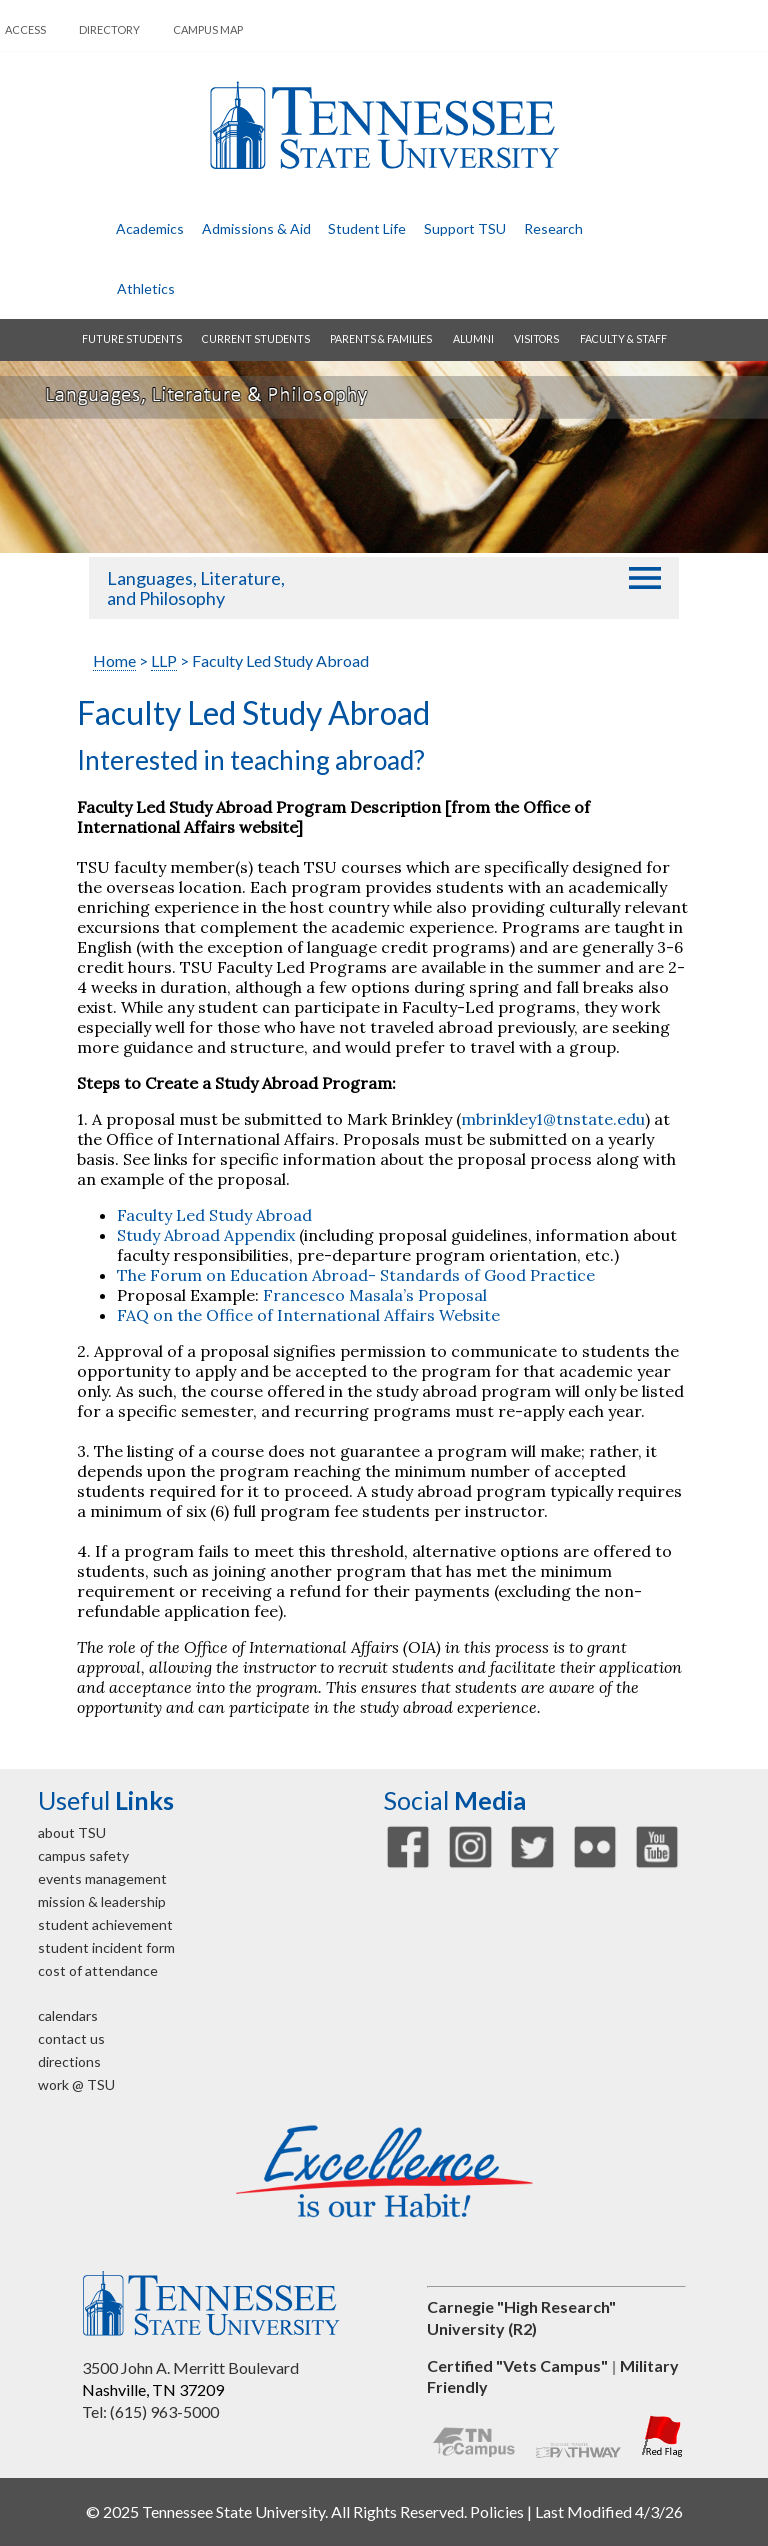 This screenshot has width=768, height=2546. What do you see at coordinates (623, 339) in the screenshot?
I see `faculty & staff [button]` at bounding box center [623, 339].